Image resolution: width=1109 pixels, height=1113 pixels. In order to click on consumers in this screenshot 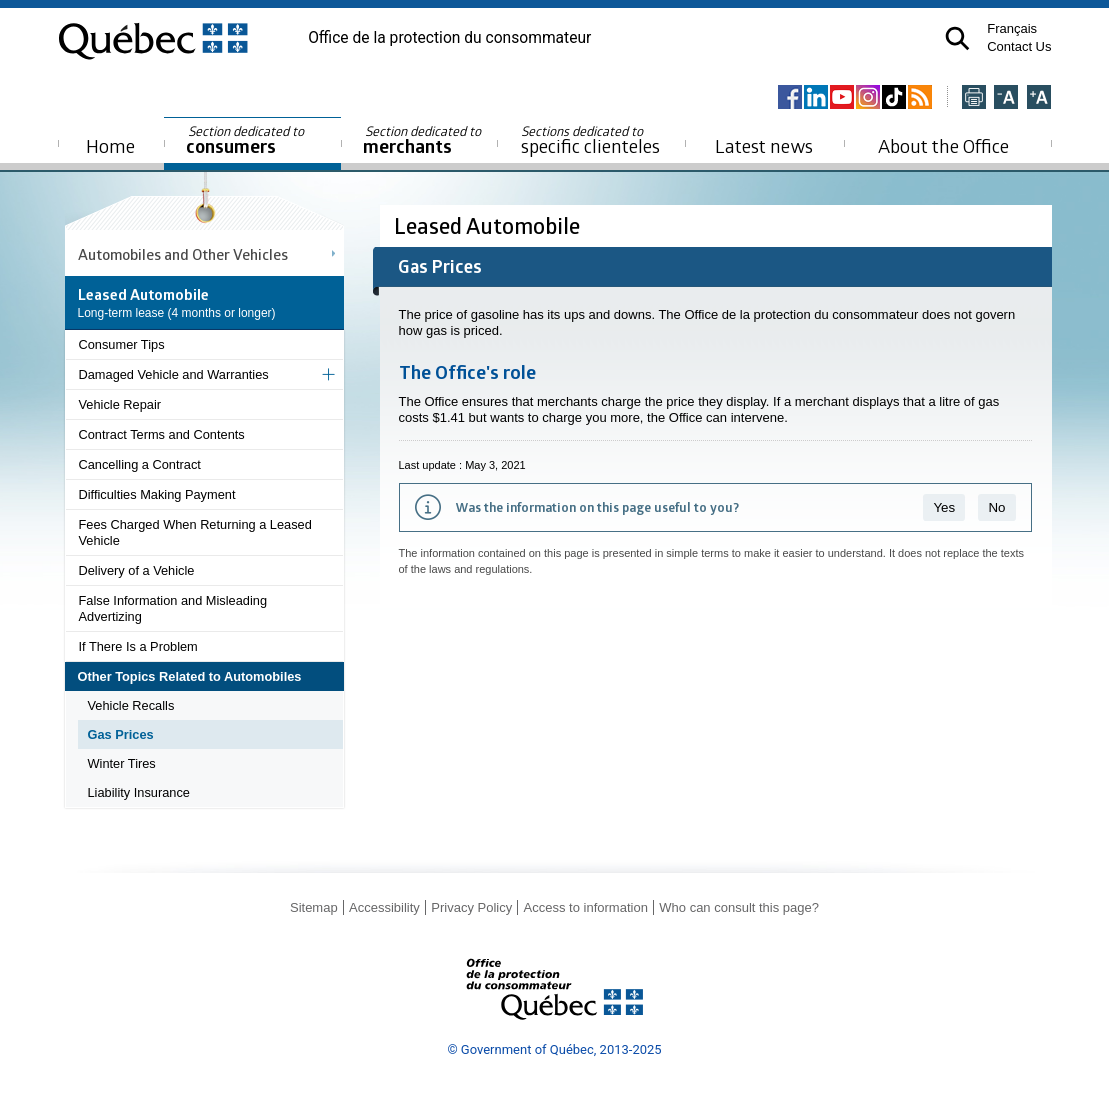, I will do `click(246, 140)`.